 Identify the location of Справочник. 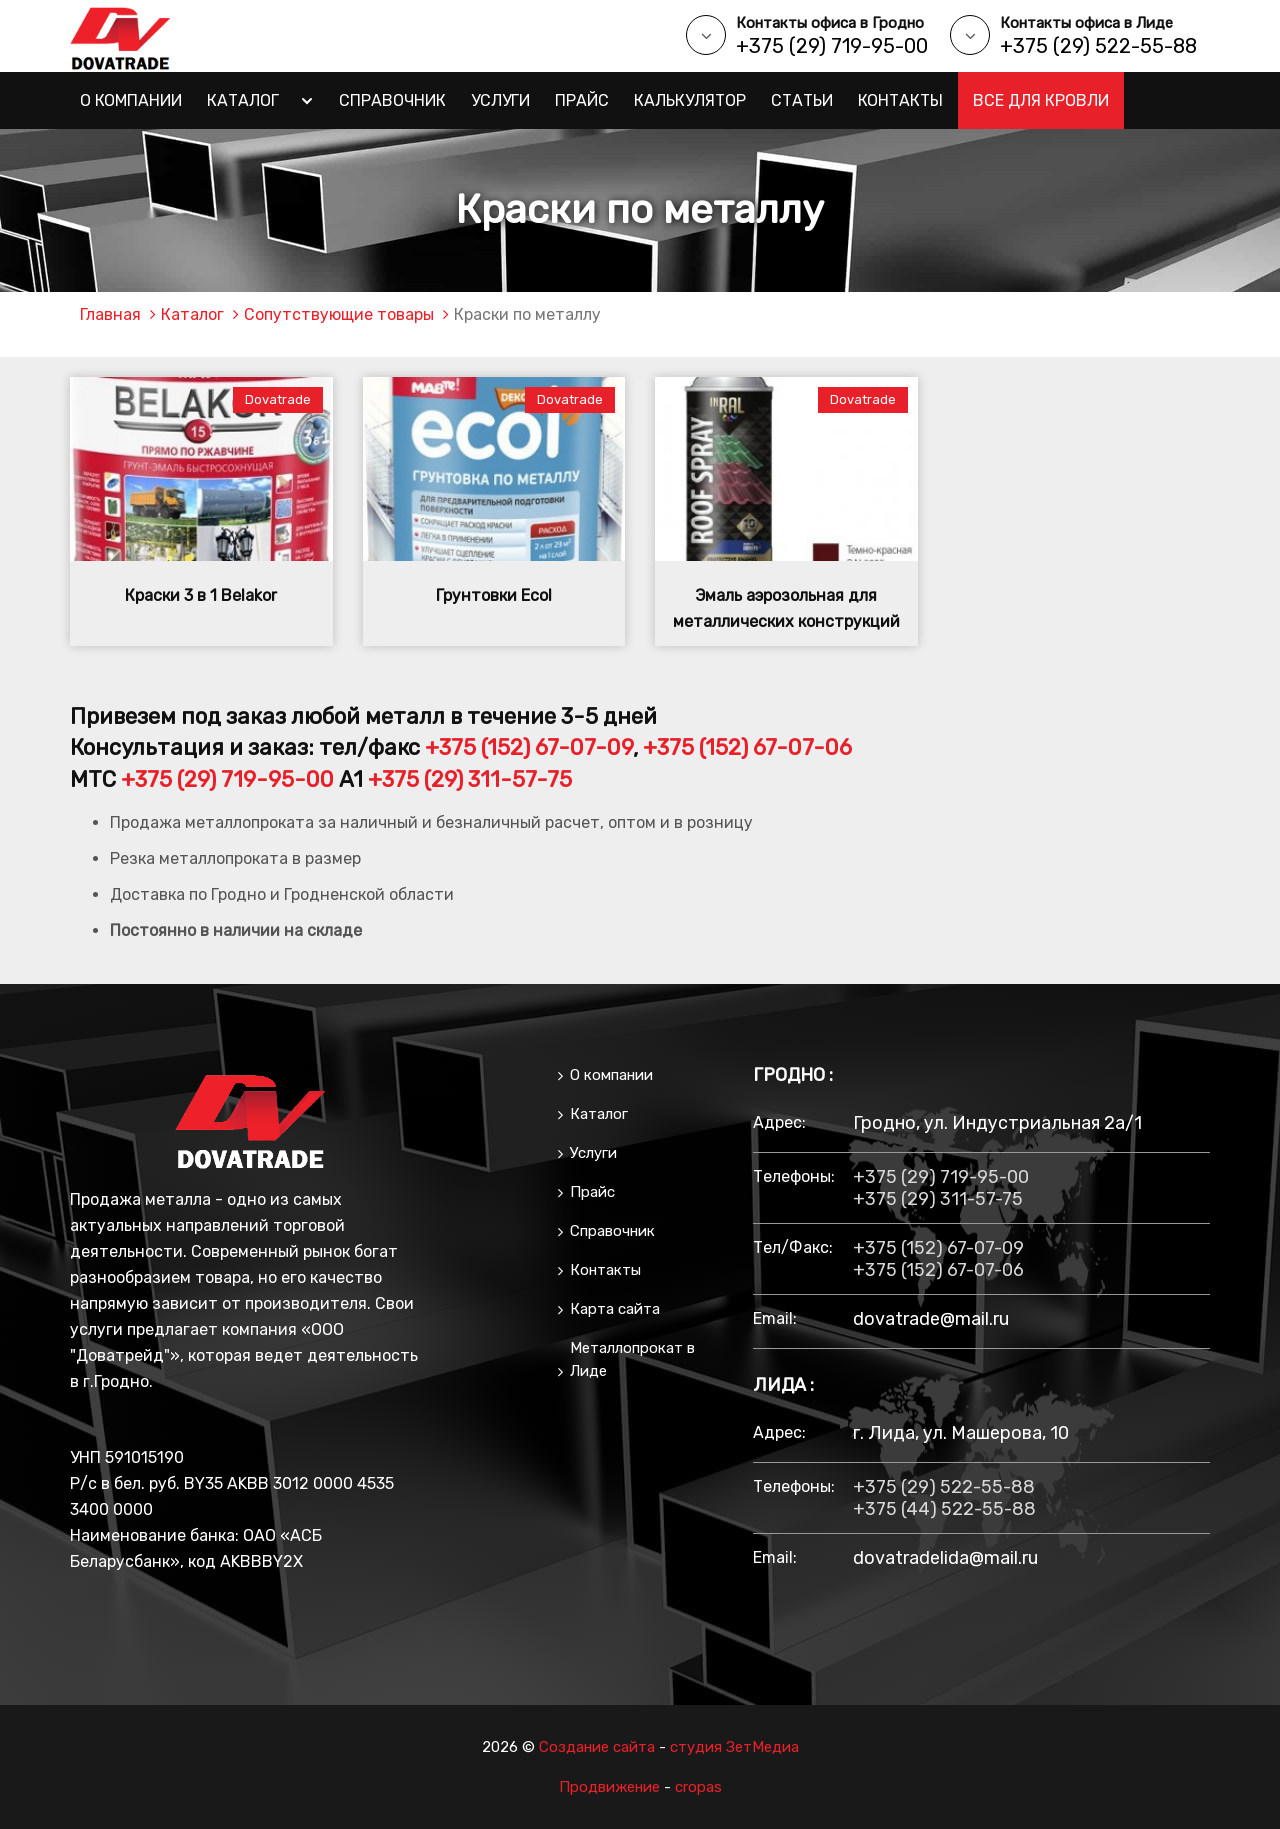
(392, 100).